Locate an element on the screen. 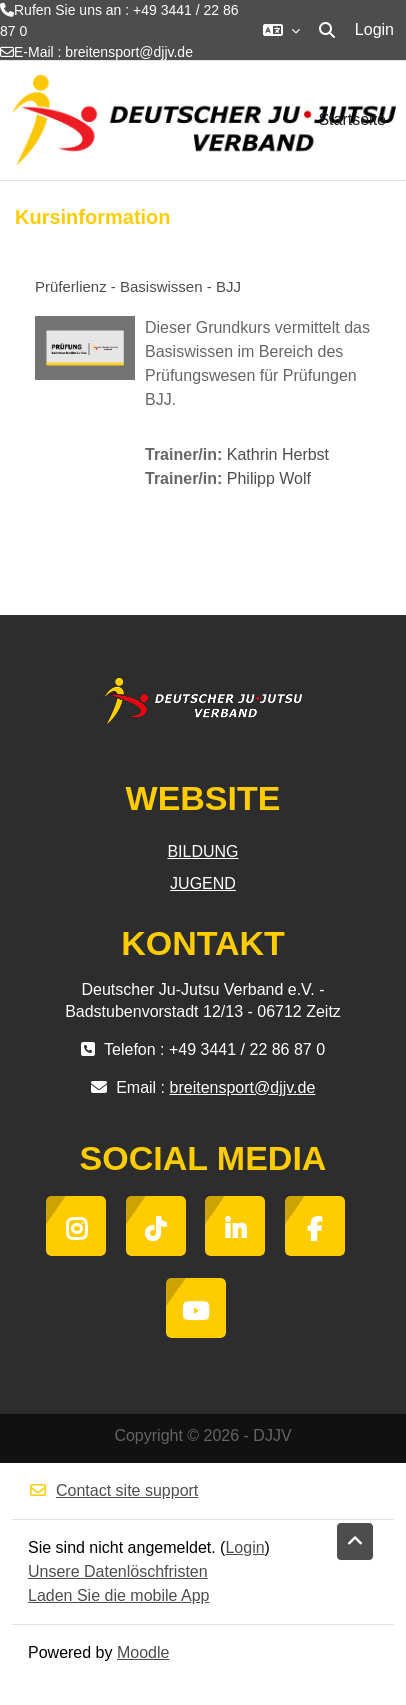 The image size is (406, 1705). Contact site support is located at coordinates (113, 1490).